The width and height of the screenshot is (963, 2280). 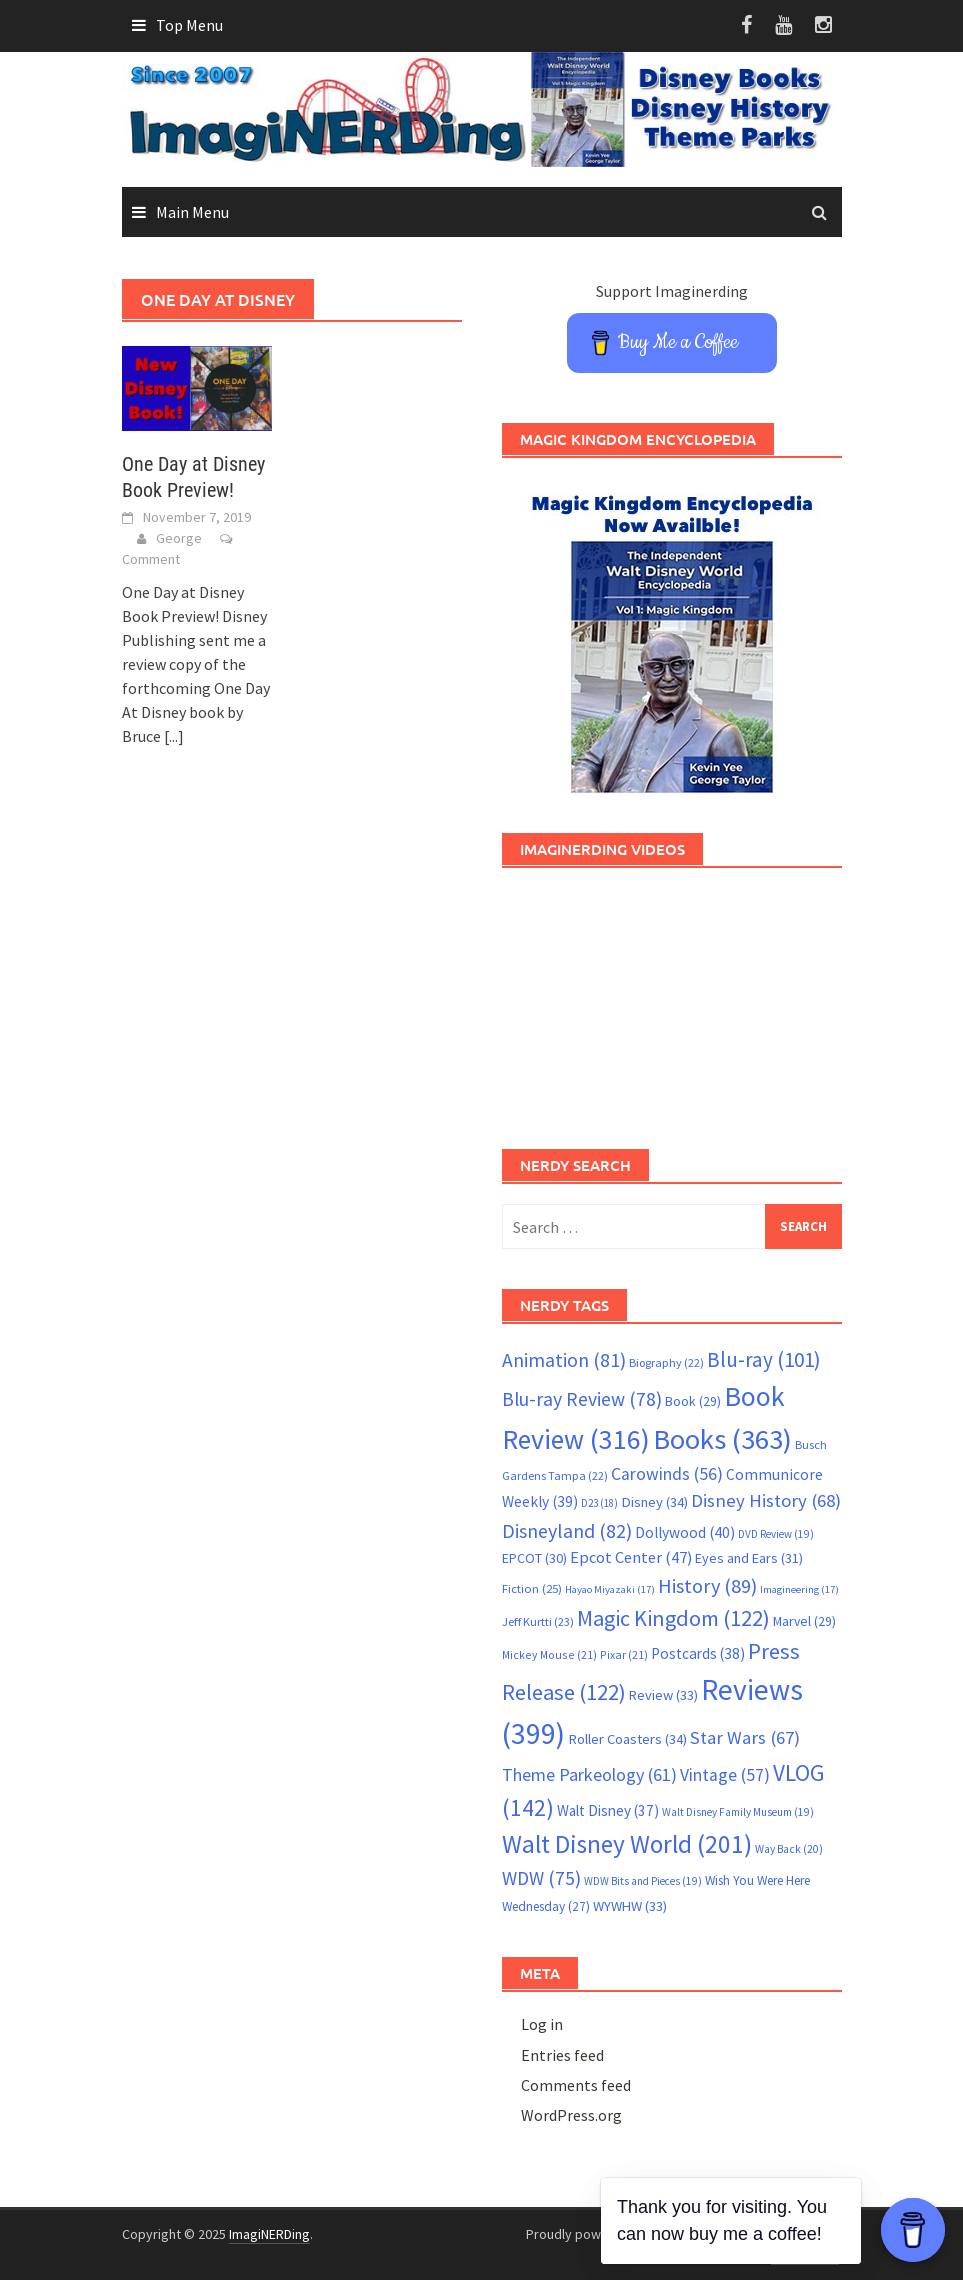 I want to click on History [History (89 items)], so click(x=707, y=1586).